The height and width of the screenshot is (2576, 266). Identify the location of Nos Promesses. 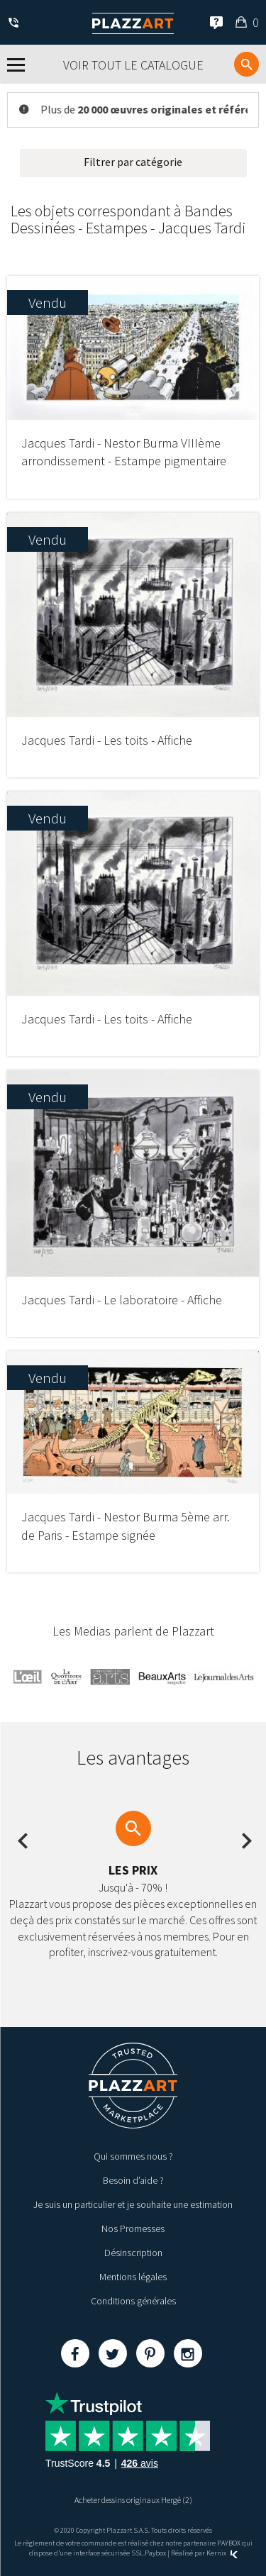
(133, 2228).